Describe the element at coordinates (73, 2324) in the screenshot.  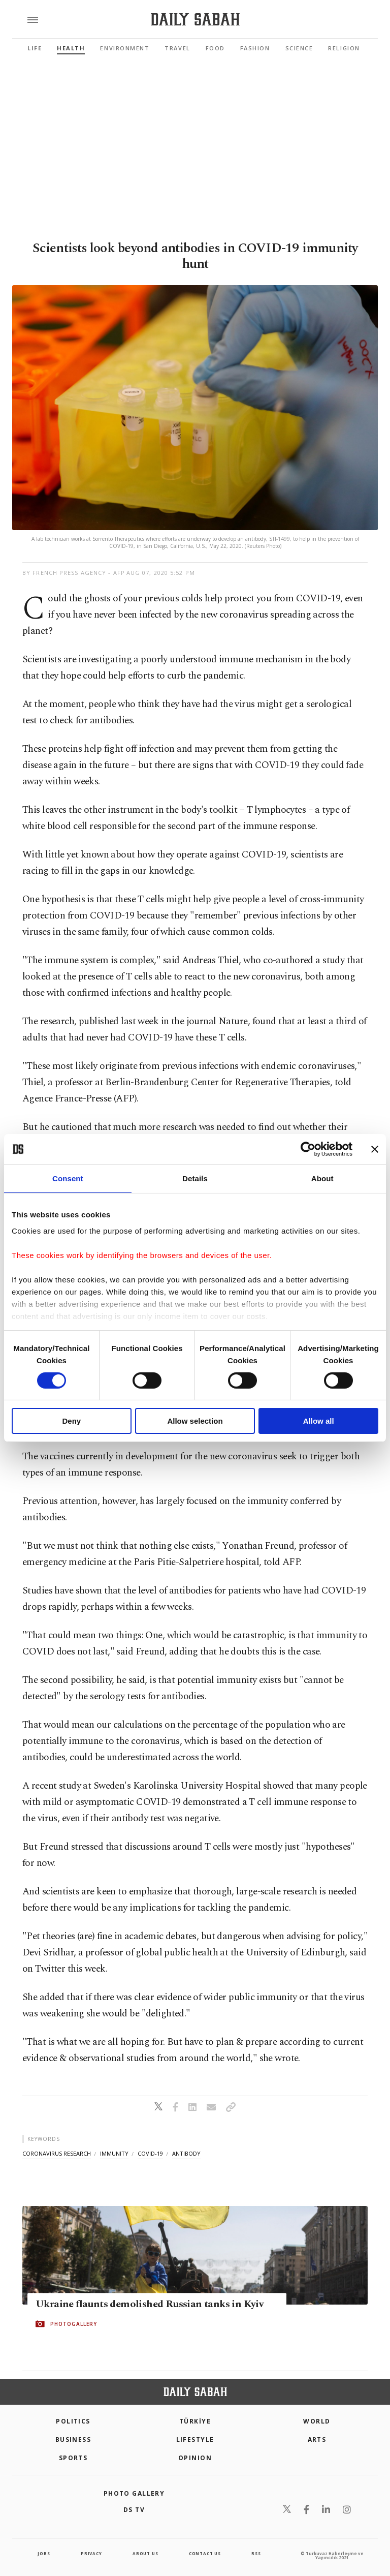
I see `PHOTOGALLERY` at that location.